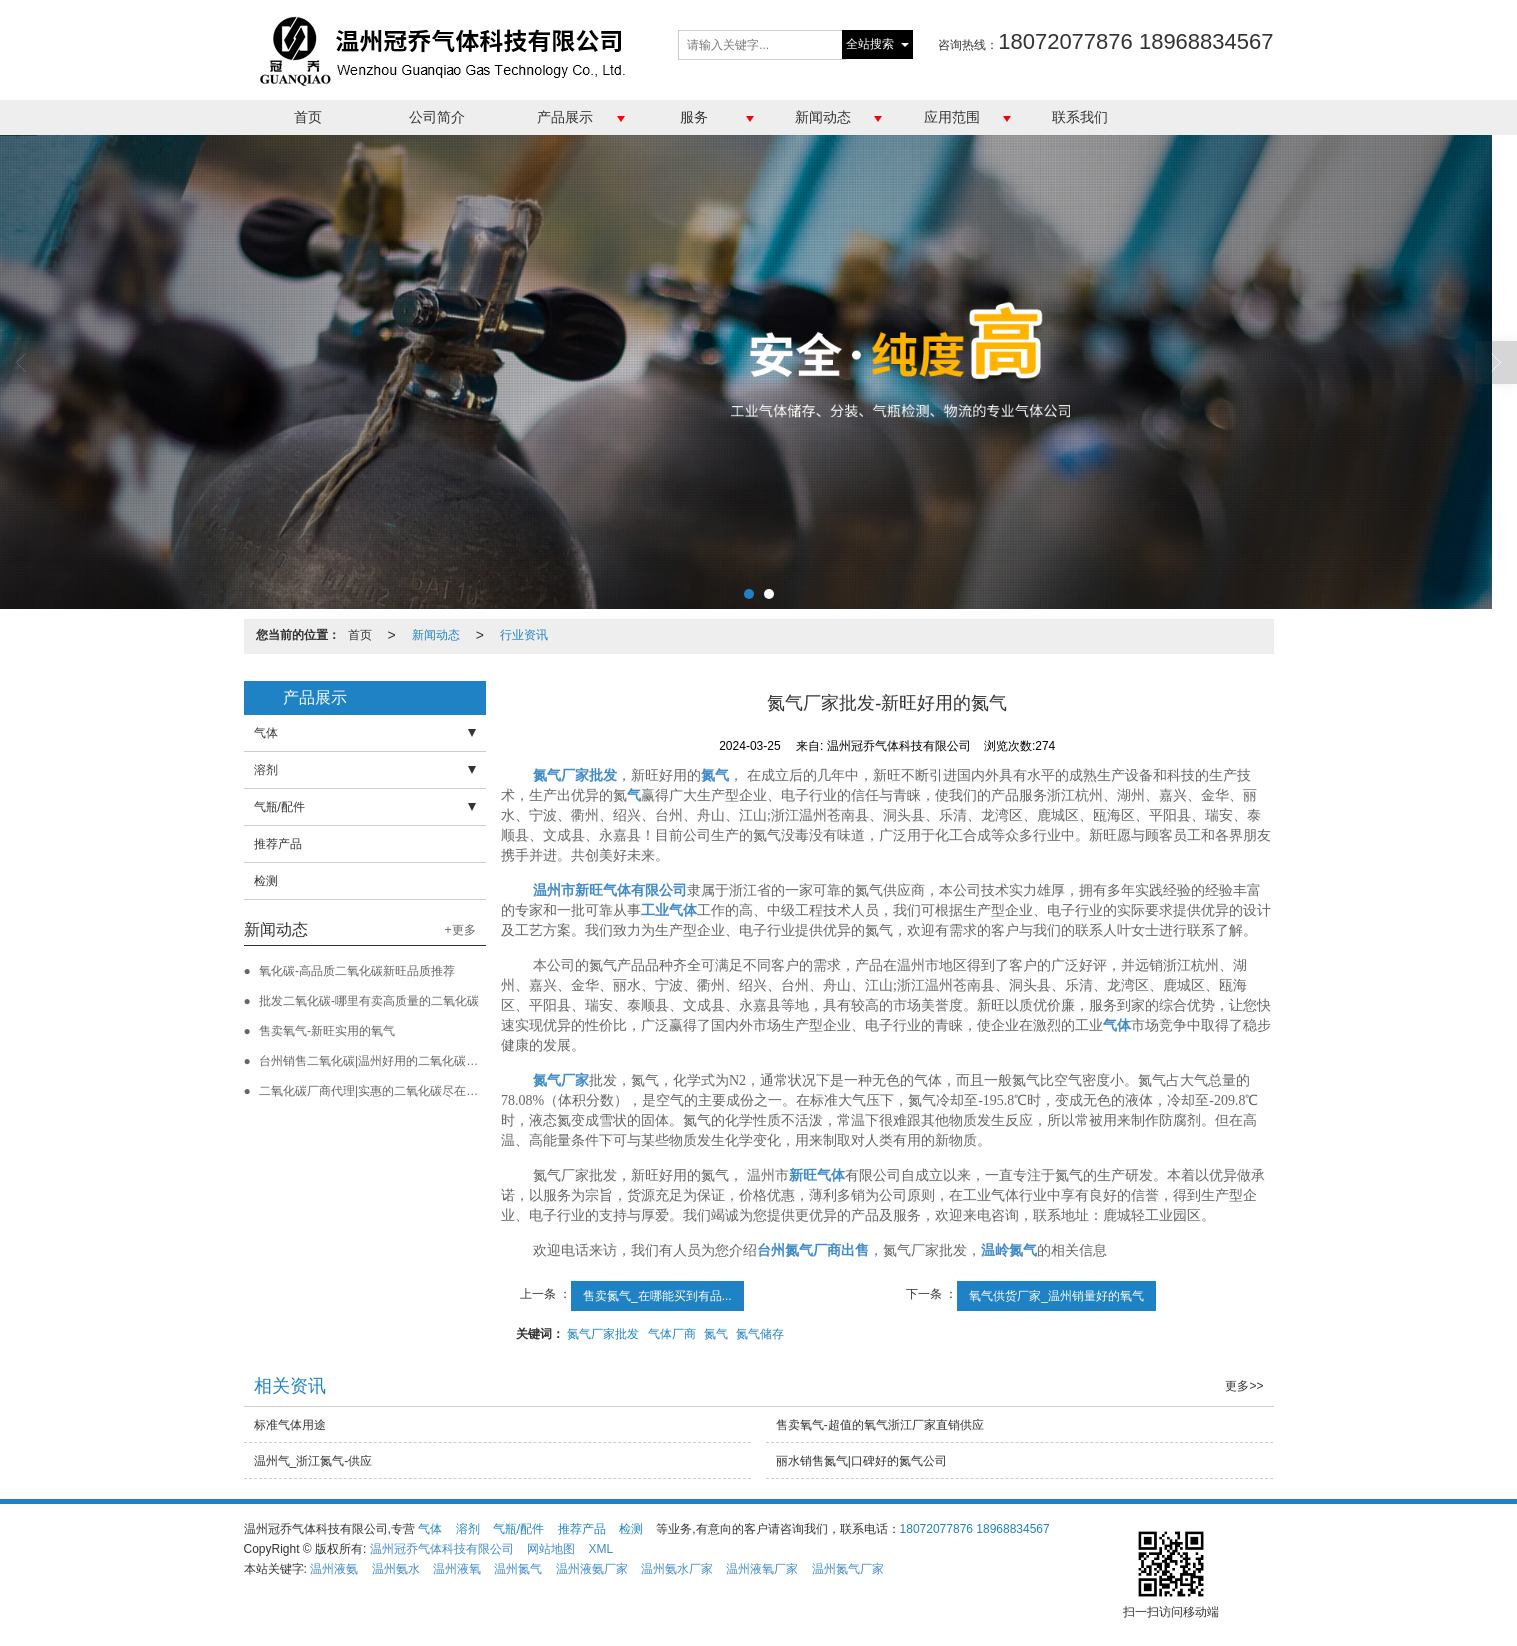 This screenshot has height=1646, width=1517. Describe the element at coordinates (457, 1569) in the screenshot. I see `温州液氧` at that location.